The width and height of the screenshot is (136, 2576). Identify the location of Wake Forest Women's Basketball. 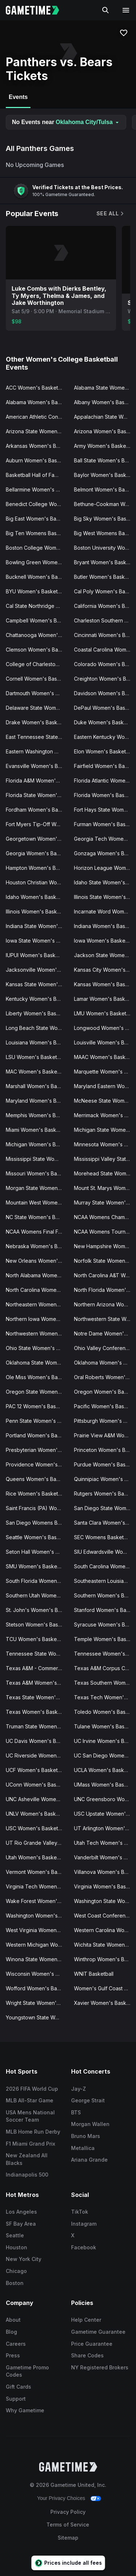
(37, 1901).